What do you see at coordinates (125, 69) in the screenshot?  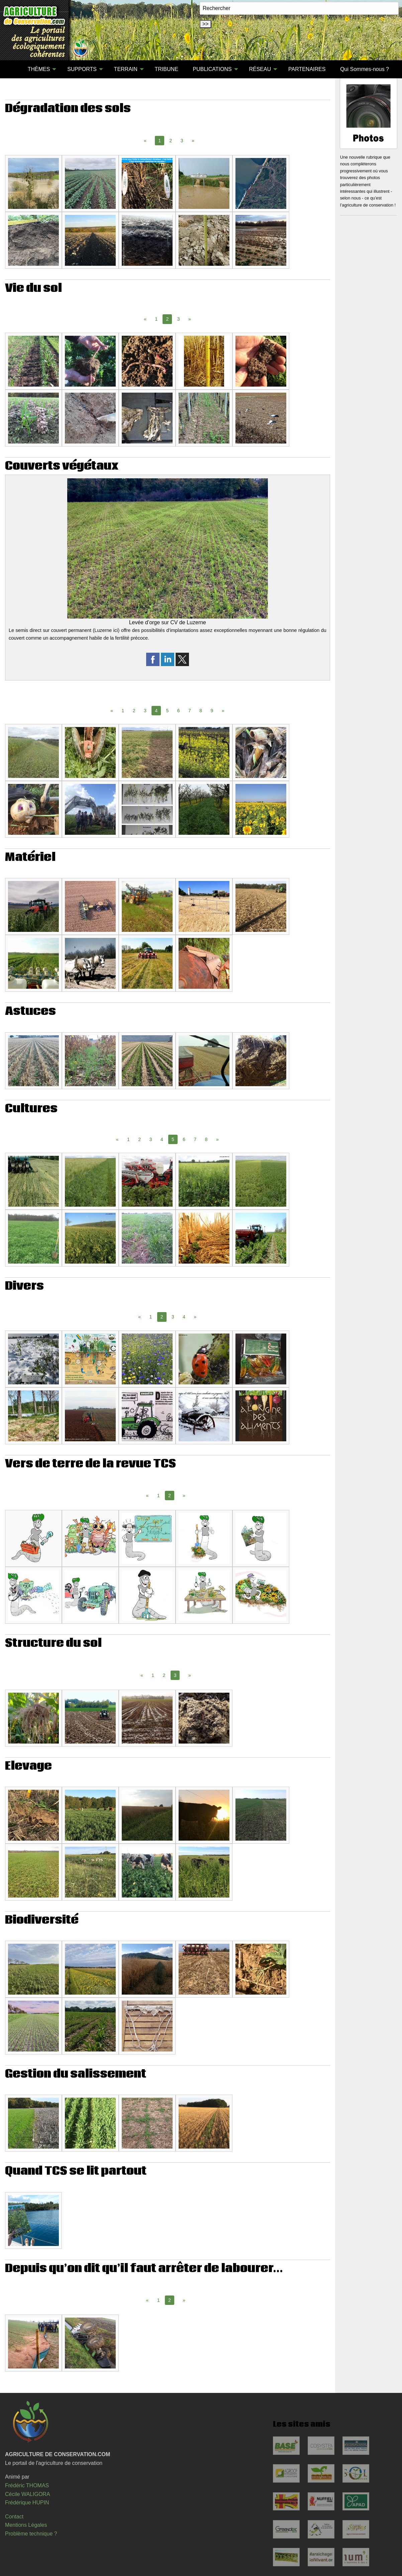 I see `TERRAIN` at bounding box center [125, 69].